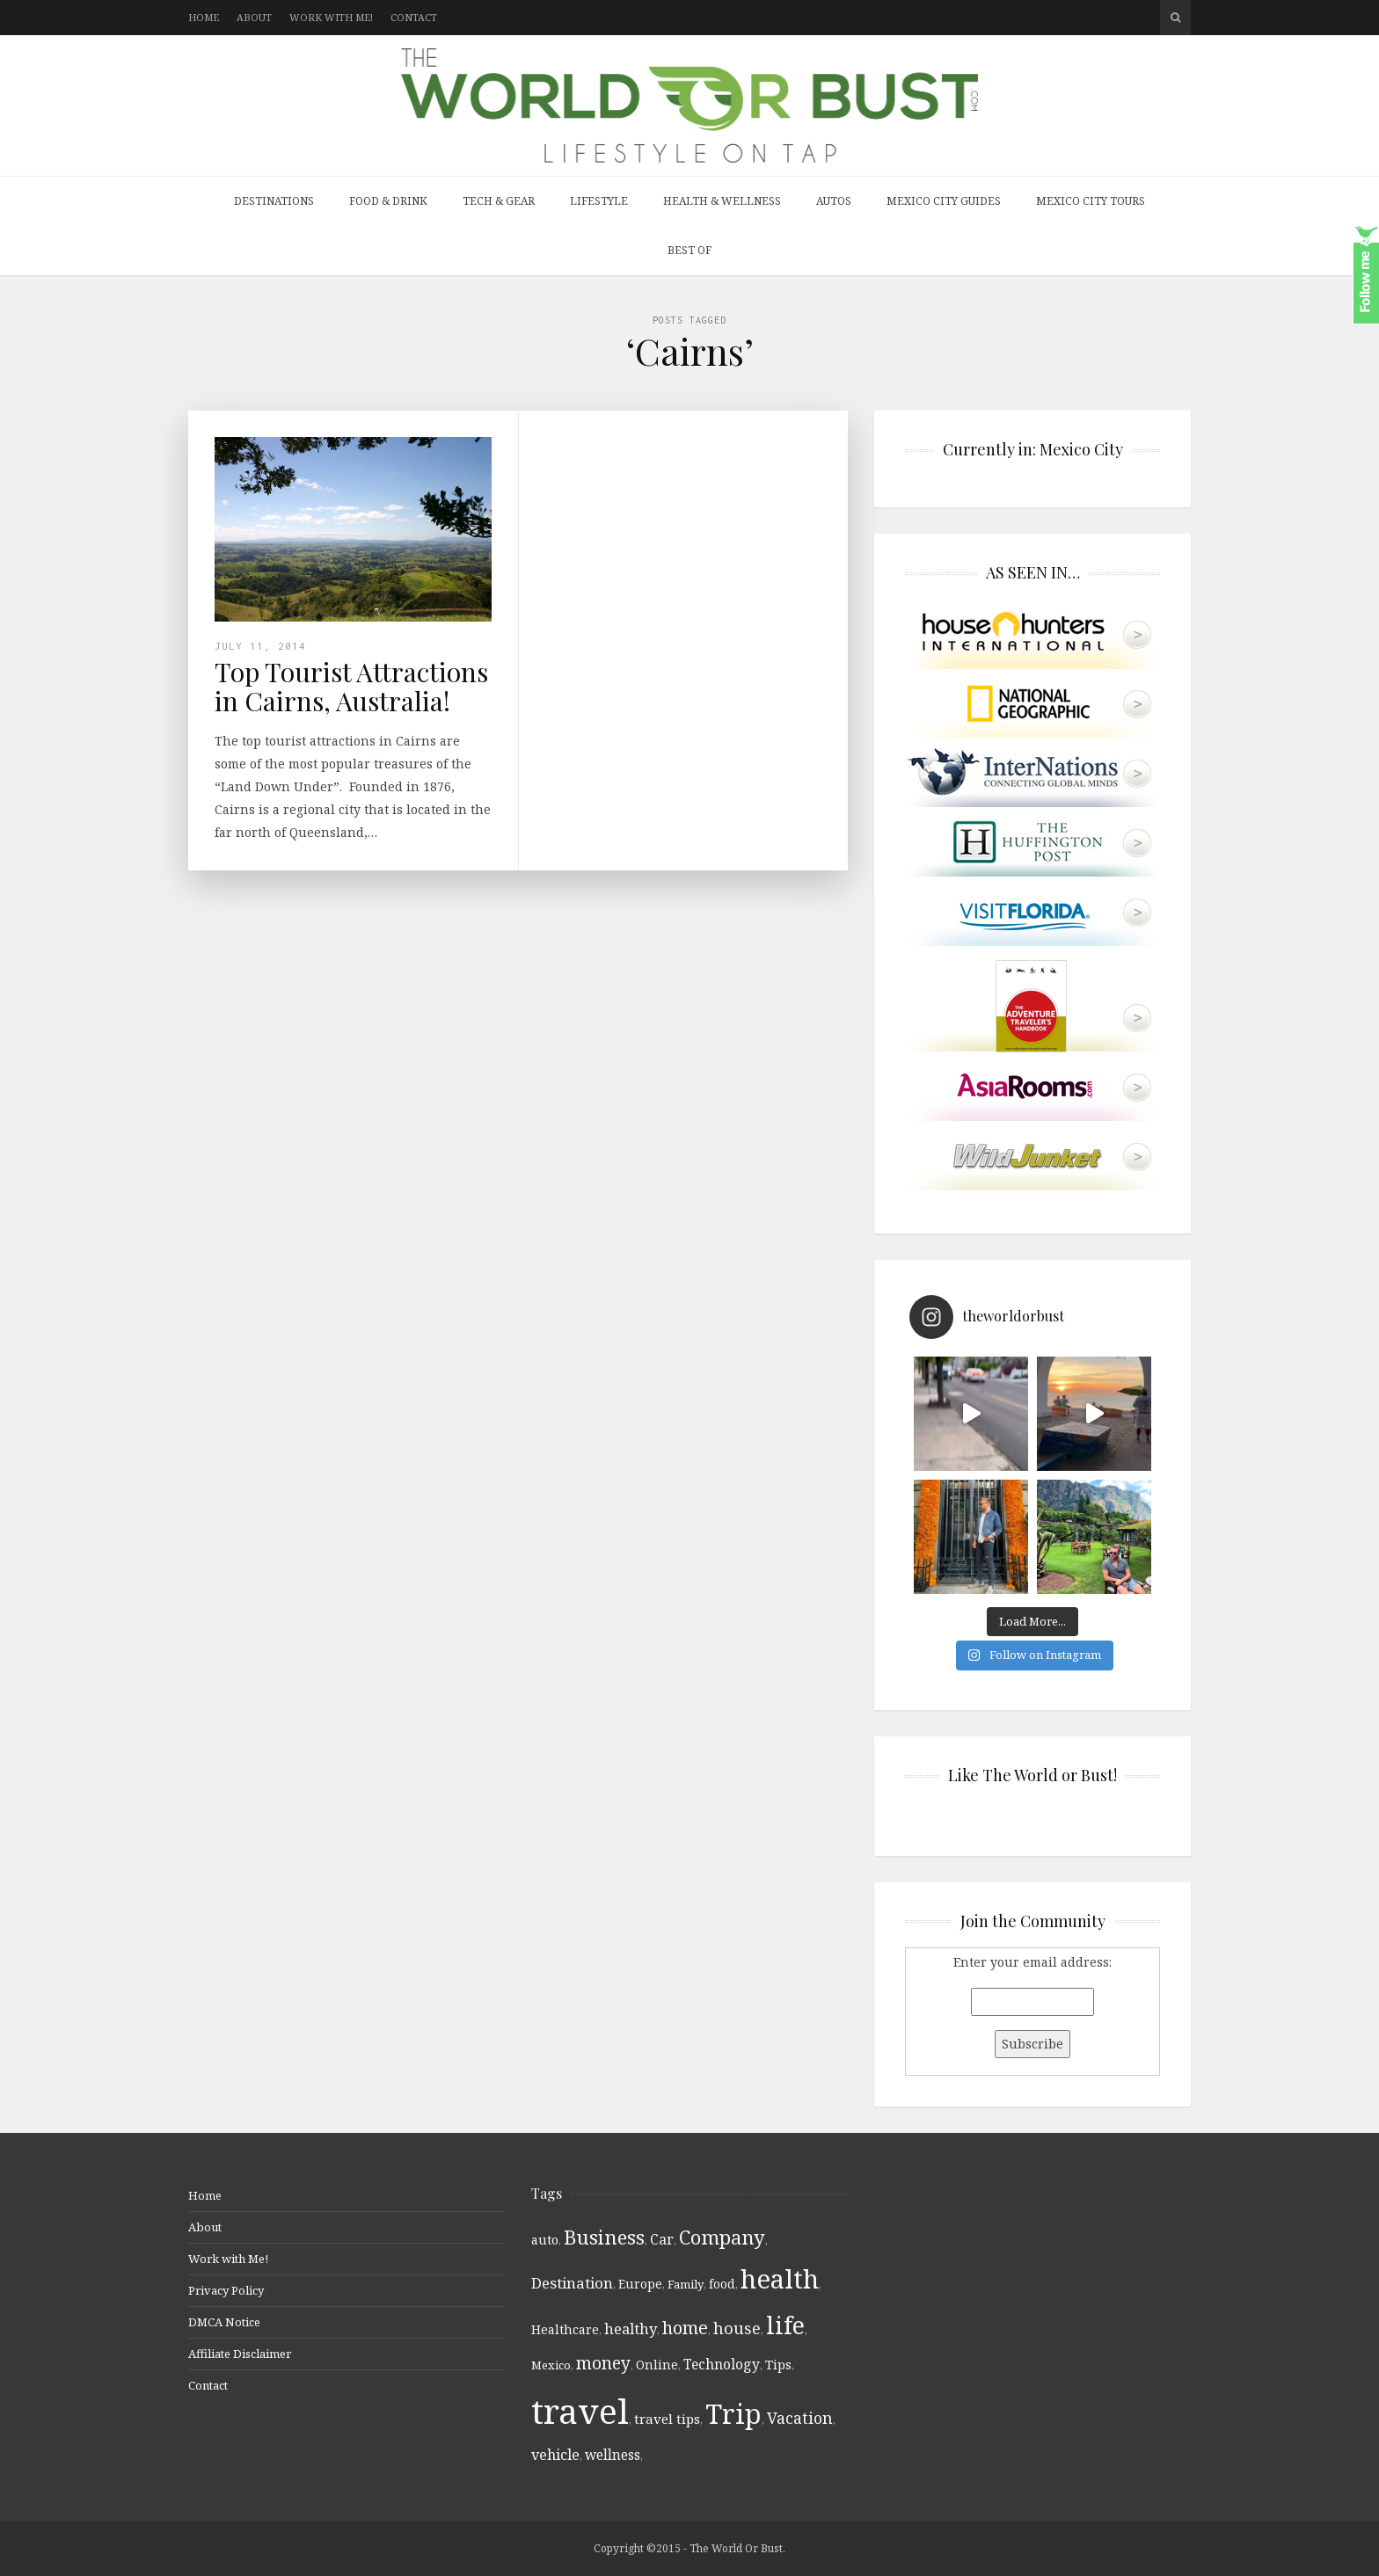  Describe the element at coordinates (599, 200) in the screenshot. I see `Lifestyle` at that location.